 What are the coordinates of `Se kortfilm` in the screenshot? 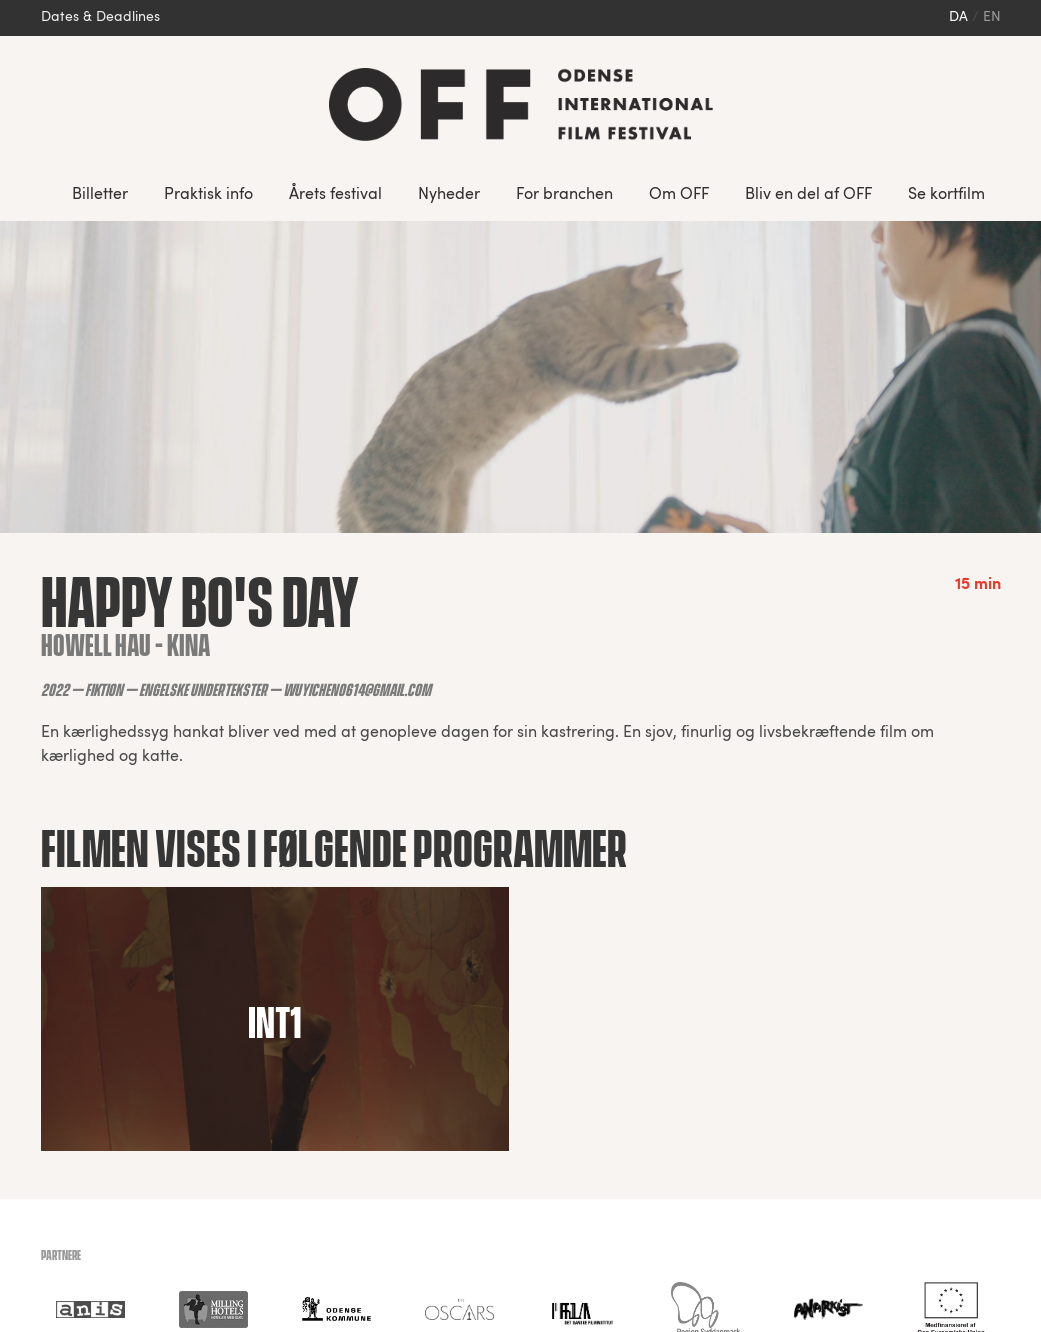 It's located at (946, 195).